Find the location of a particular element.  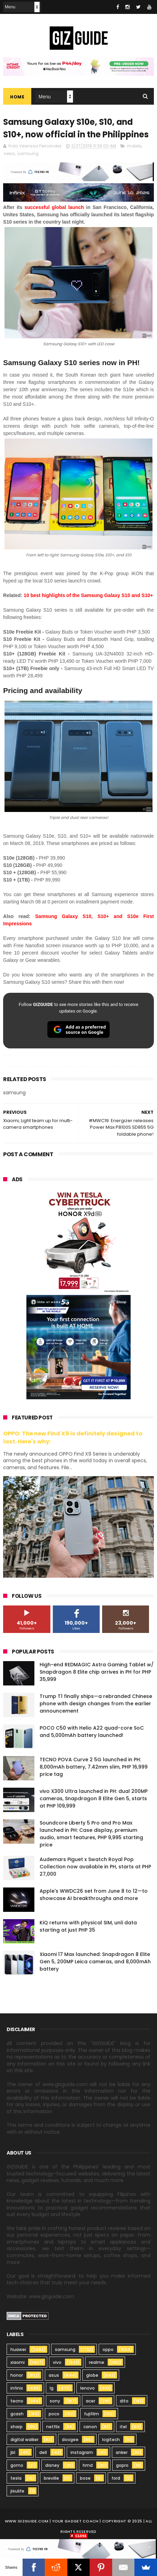

gomo is located at coordinates (16, 2466).